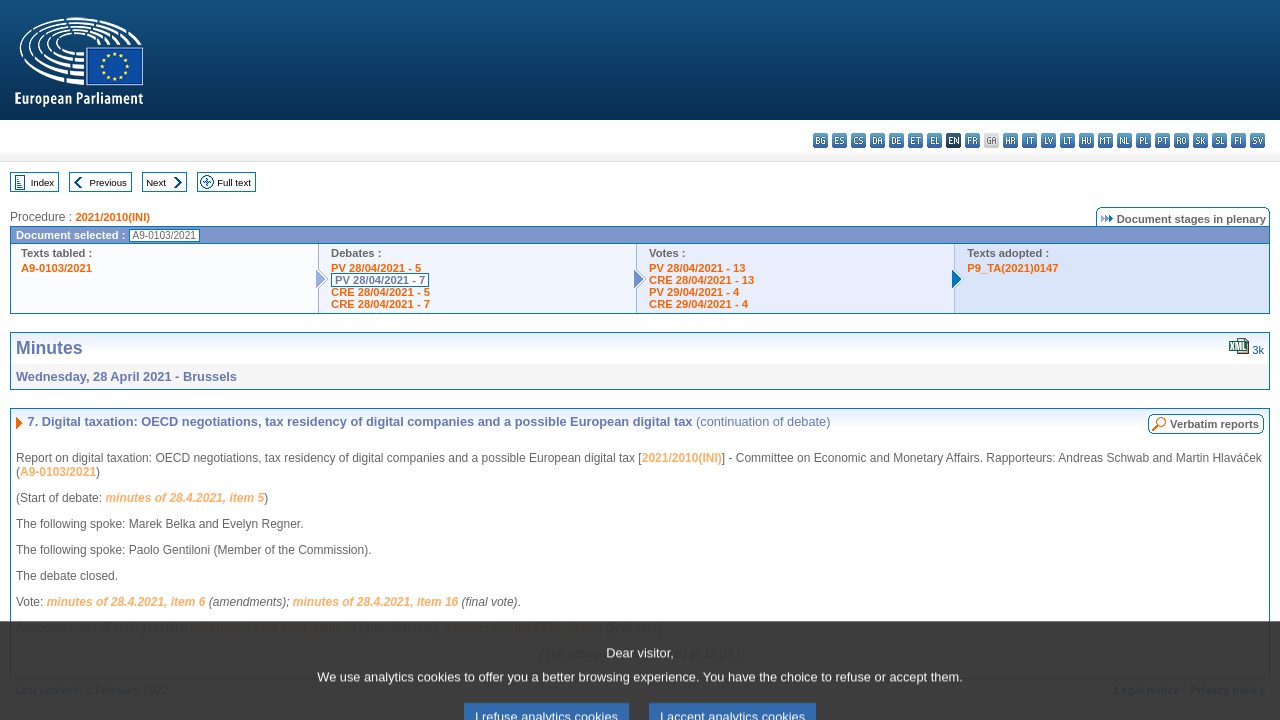 The width and height of the screenshot is (1280, 720). Describe the element at coordinates (56, 268) in the screenshot. I see `A9-0103/2021` at that location.